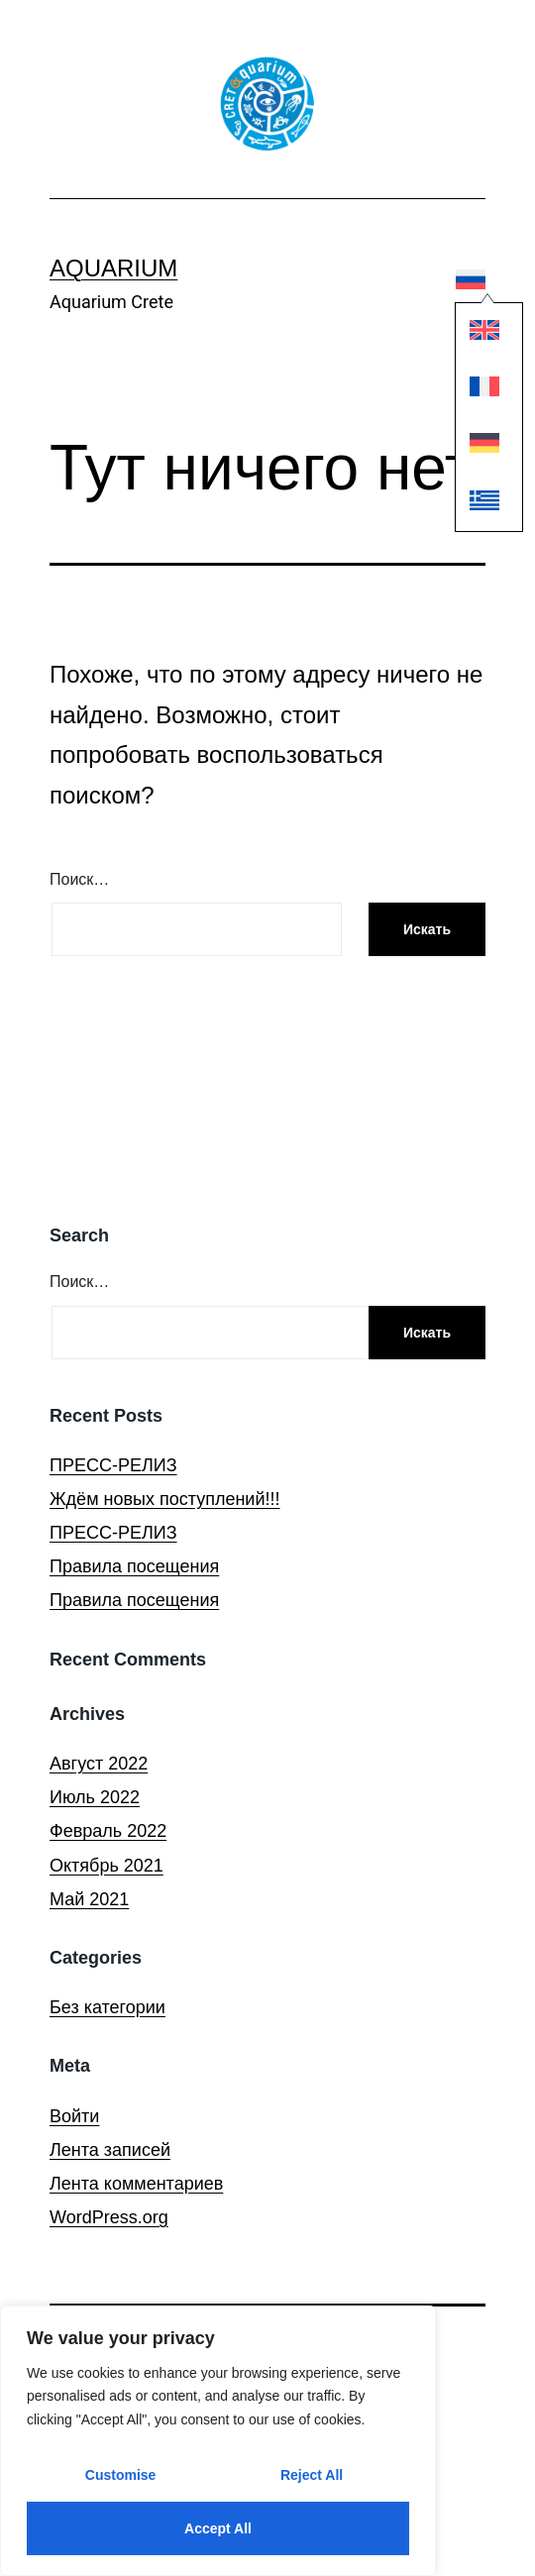 This screenshot has height=2576, width=535. What do you see at coordinates (107, 2007) in the screenshot?
I see `Без категории` at bounding box center [107, 2007].